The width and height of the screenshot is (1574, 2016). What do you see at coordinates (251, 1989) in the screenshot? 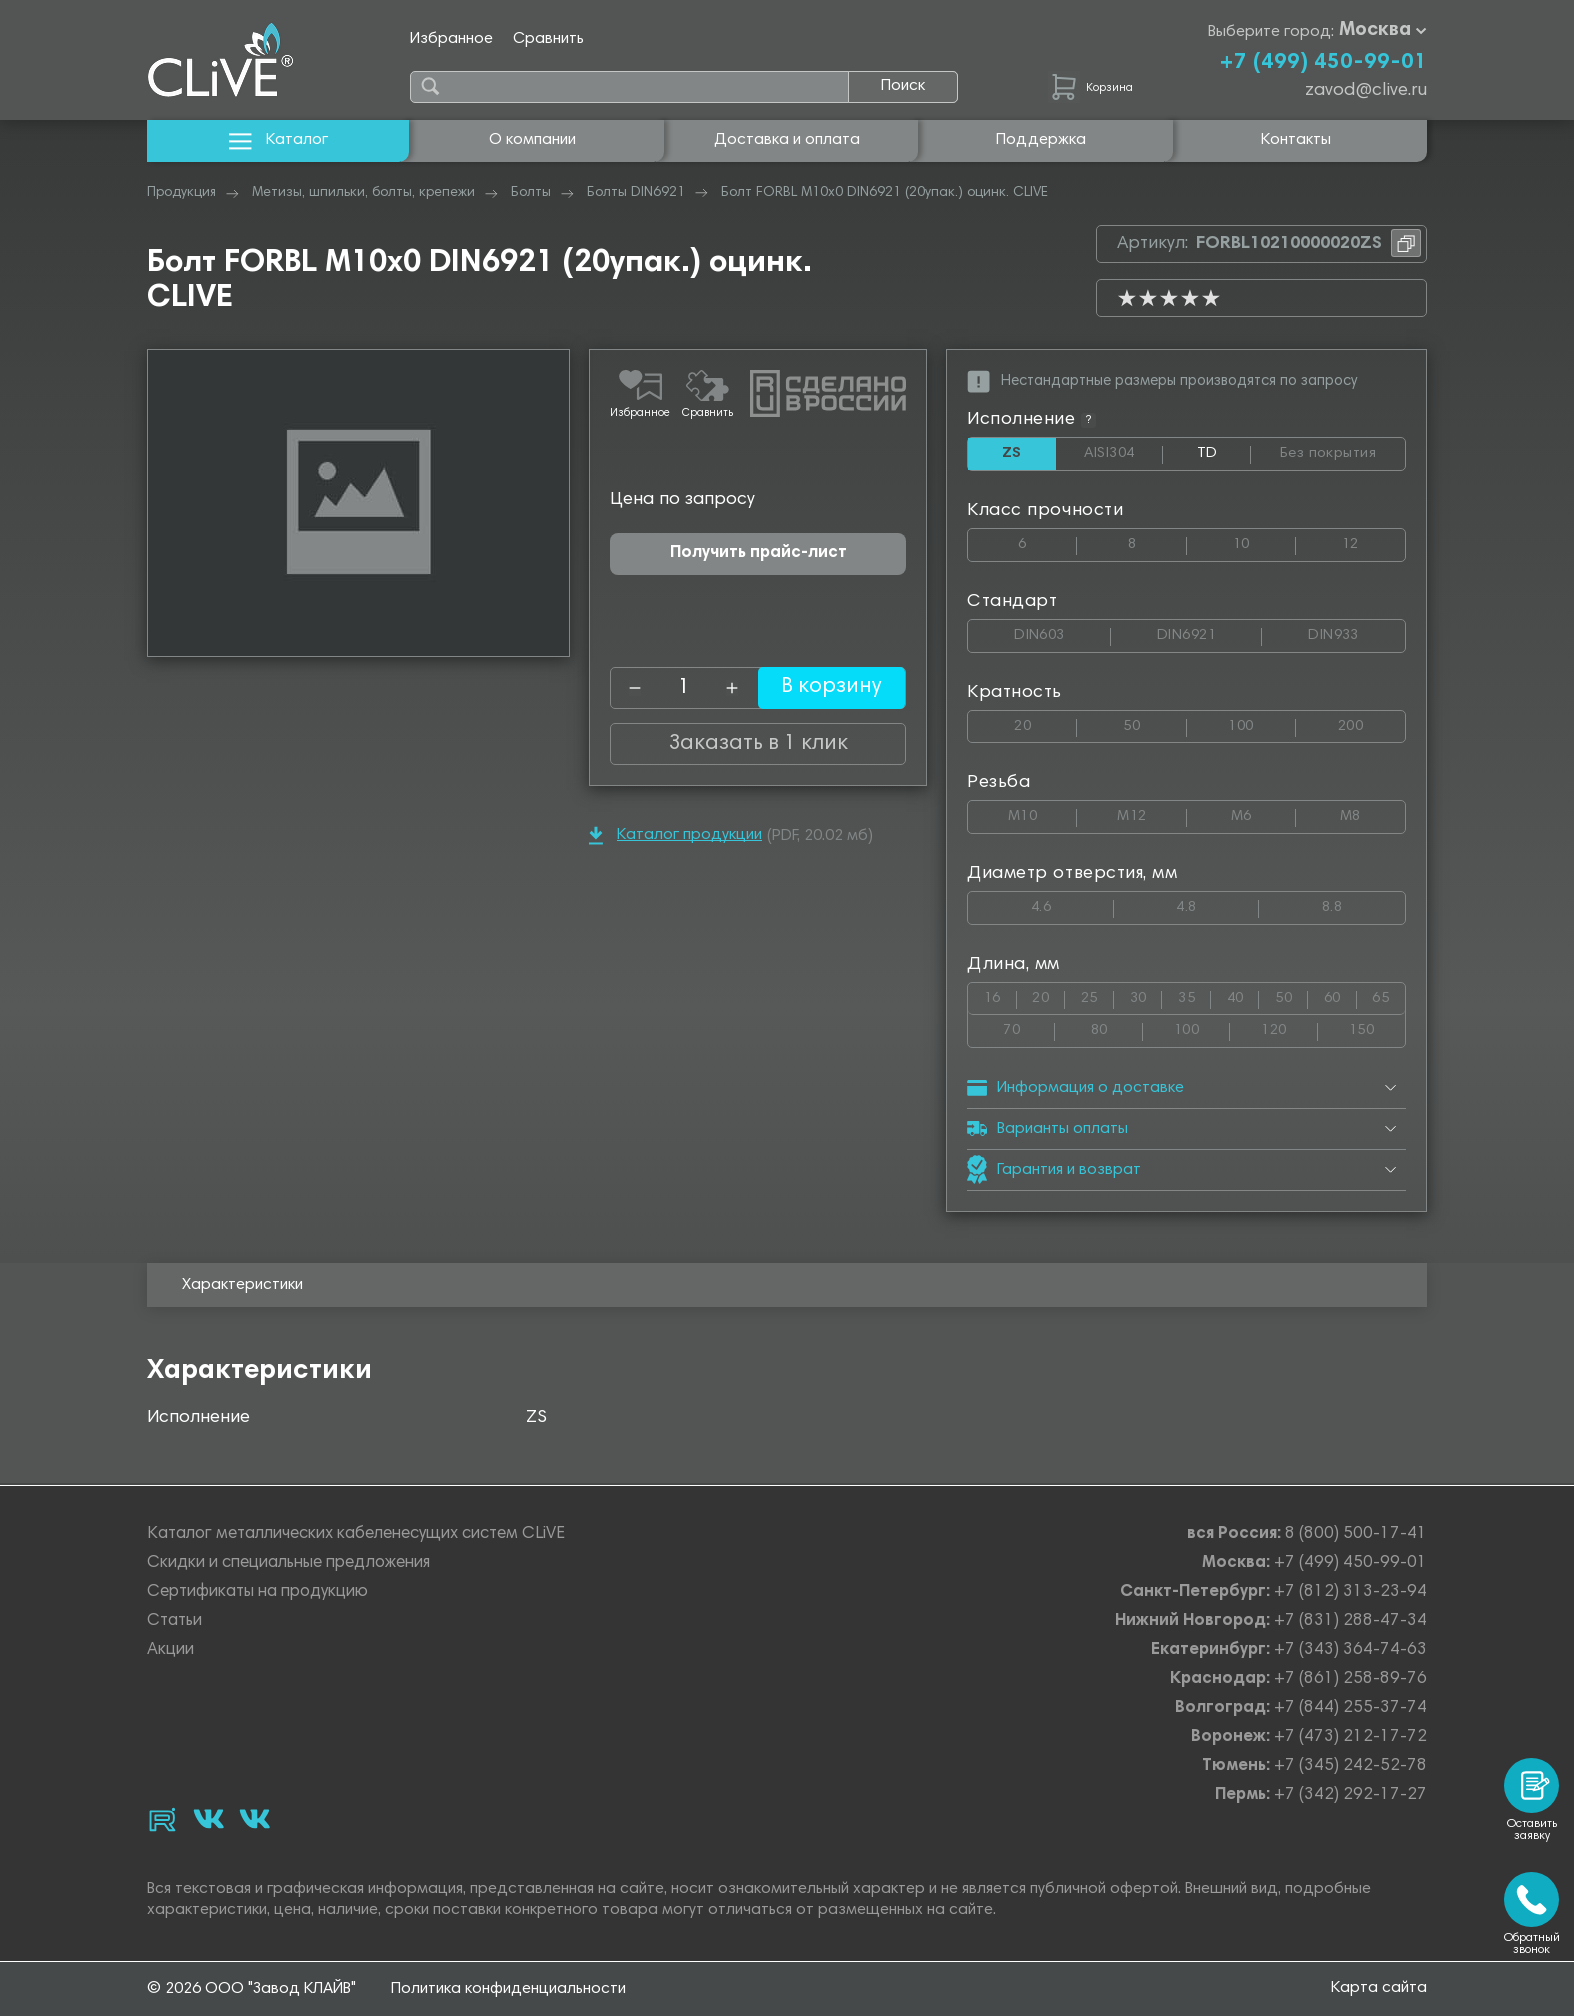
I see `© 2026 ООО "Завод КЛАЙВ"` at bounding box center [251, 1989].